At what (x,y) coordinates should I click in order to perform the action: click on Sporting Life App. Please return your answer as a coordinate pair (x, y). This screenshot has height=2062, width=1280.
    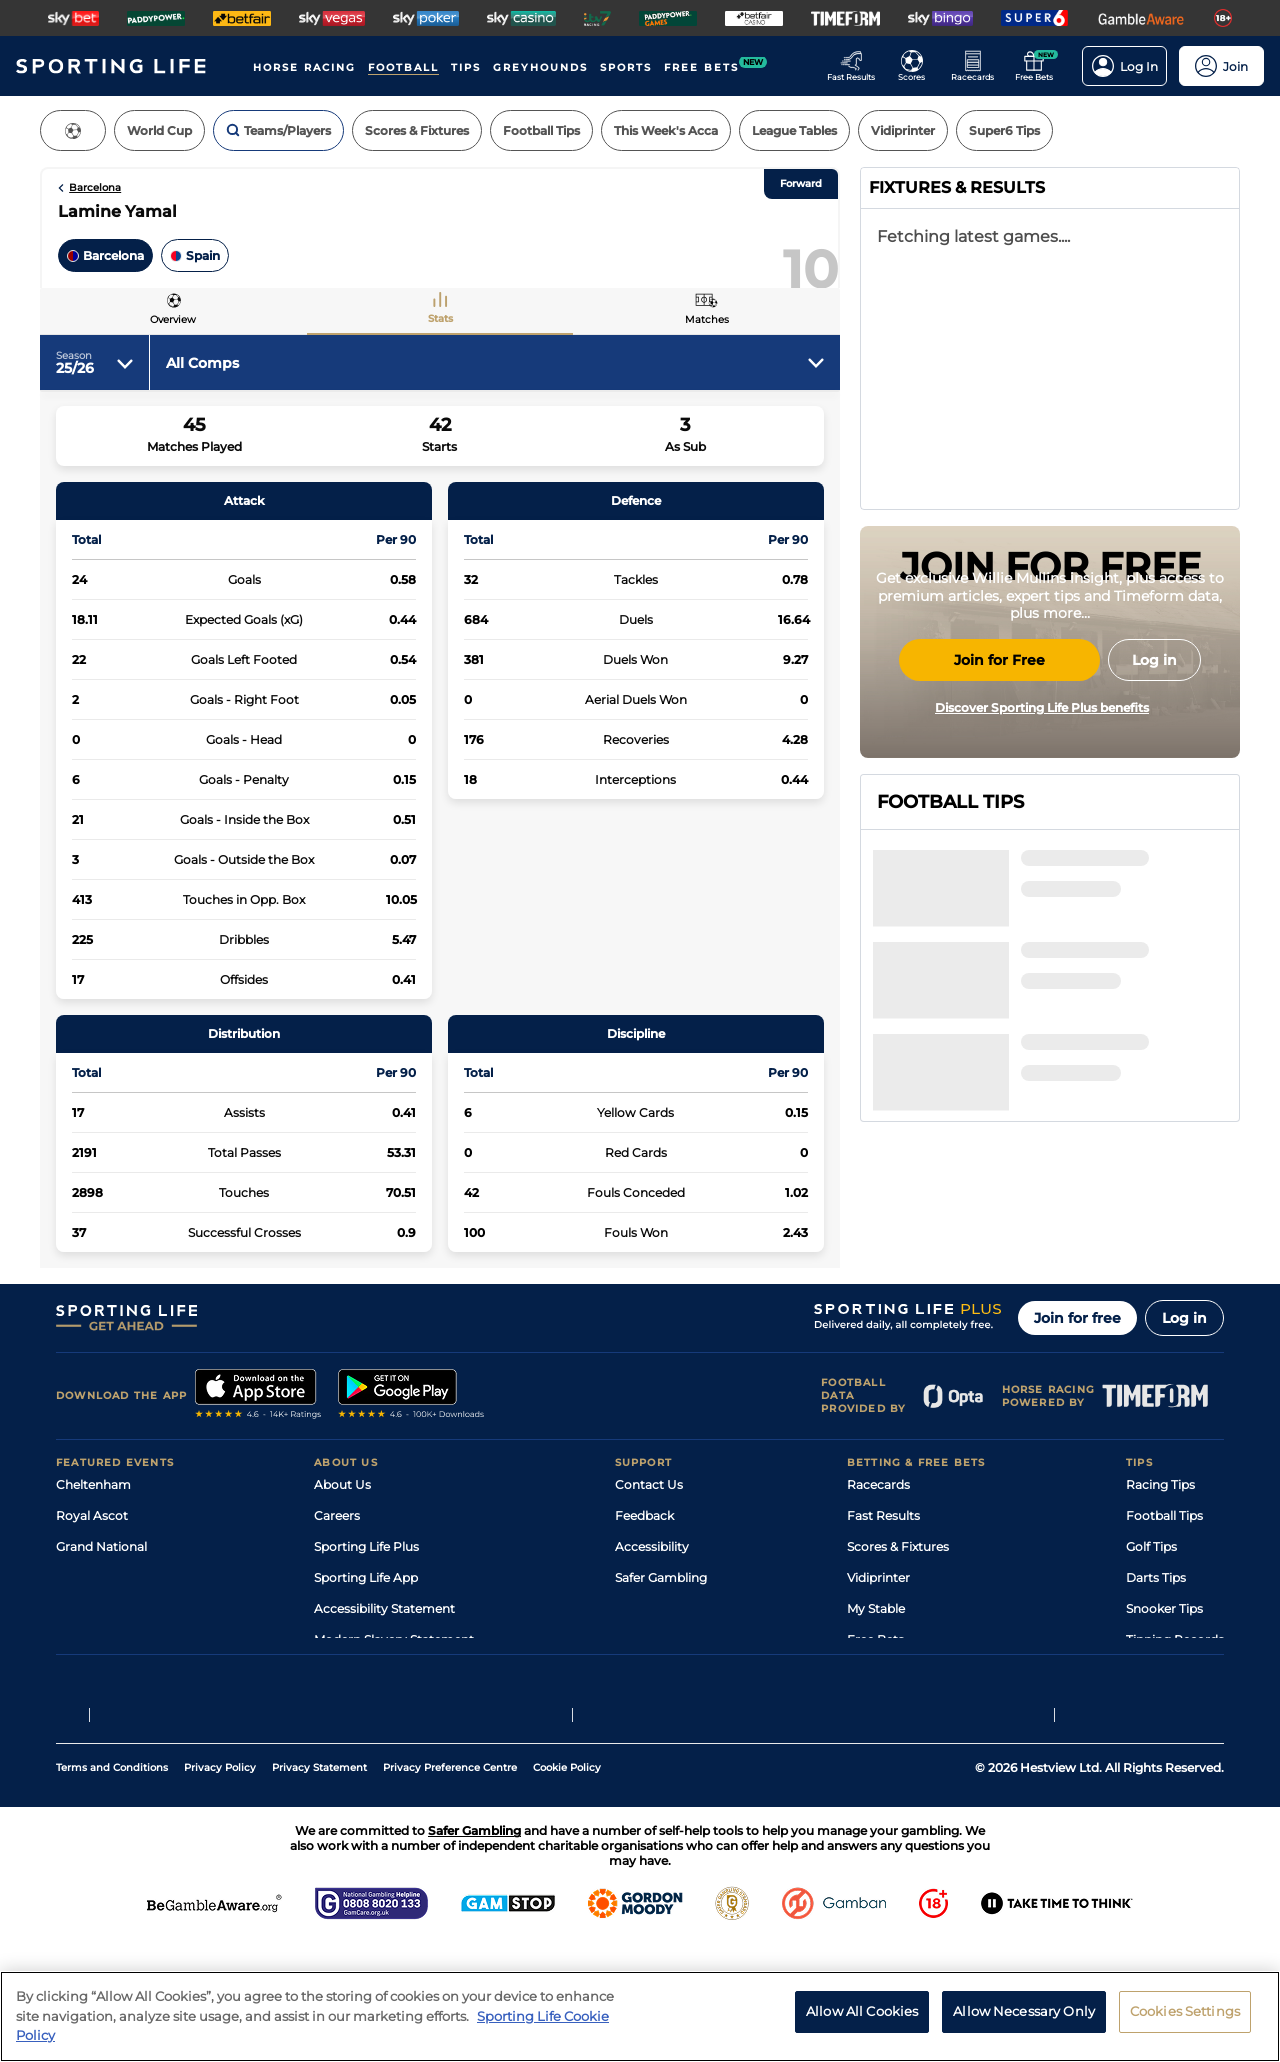
    Looking at the image, I should click on (366, 1648).